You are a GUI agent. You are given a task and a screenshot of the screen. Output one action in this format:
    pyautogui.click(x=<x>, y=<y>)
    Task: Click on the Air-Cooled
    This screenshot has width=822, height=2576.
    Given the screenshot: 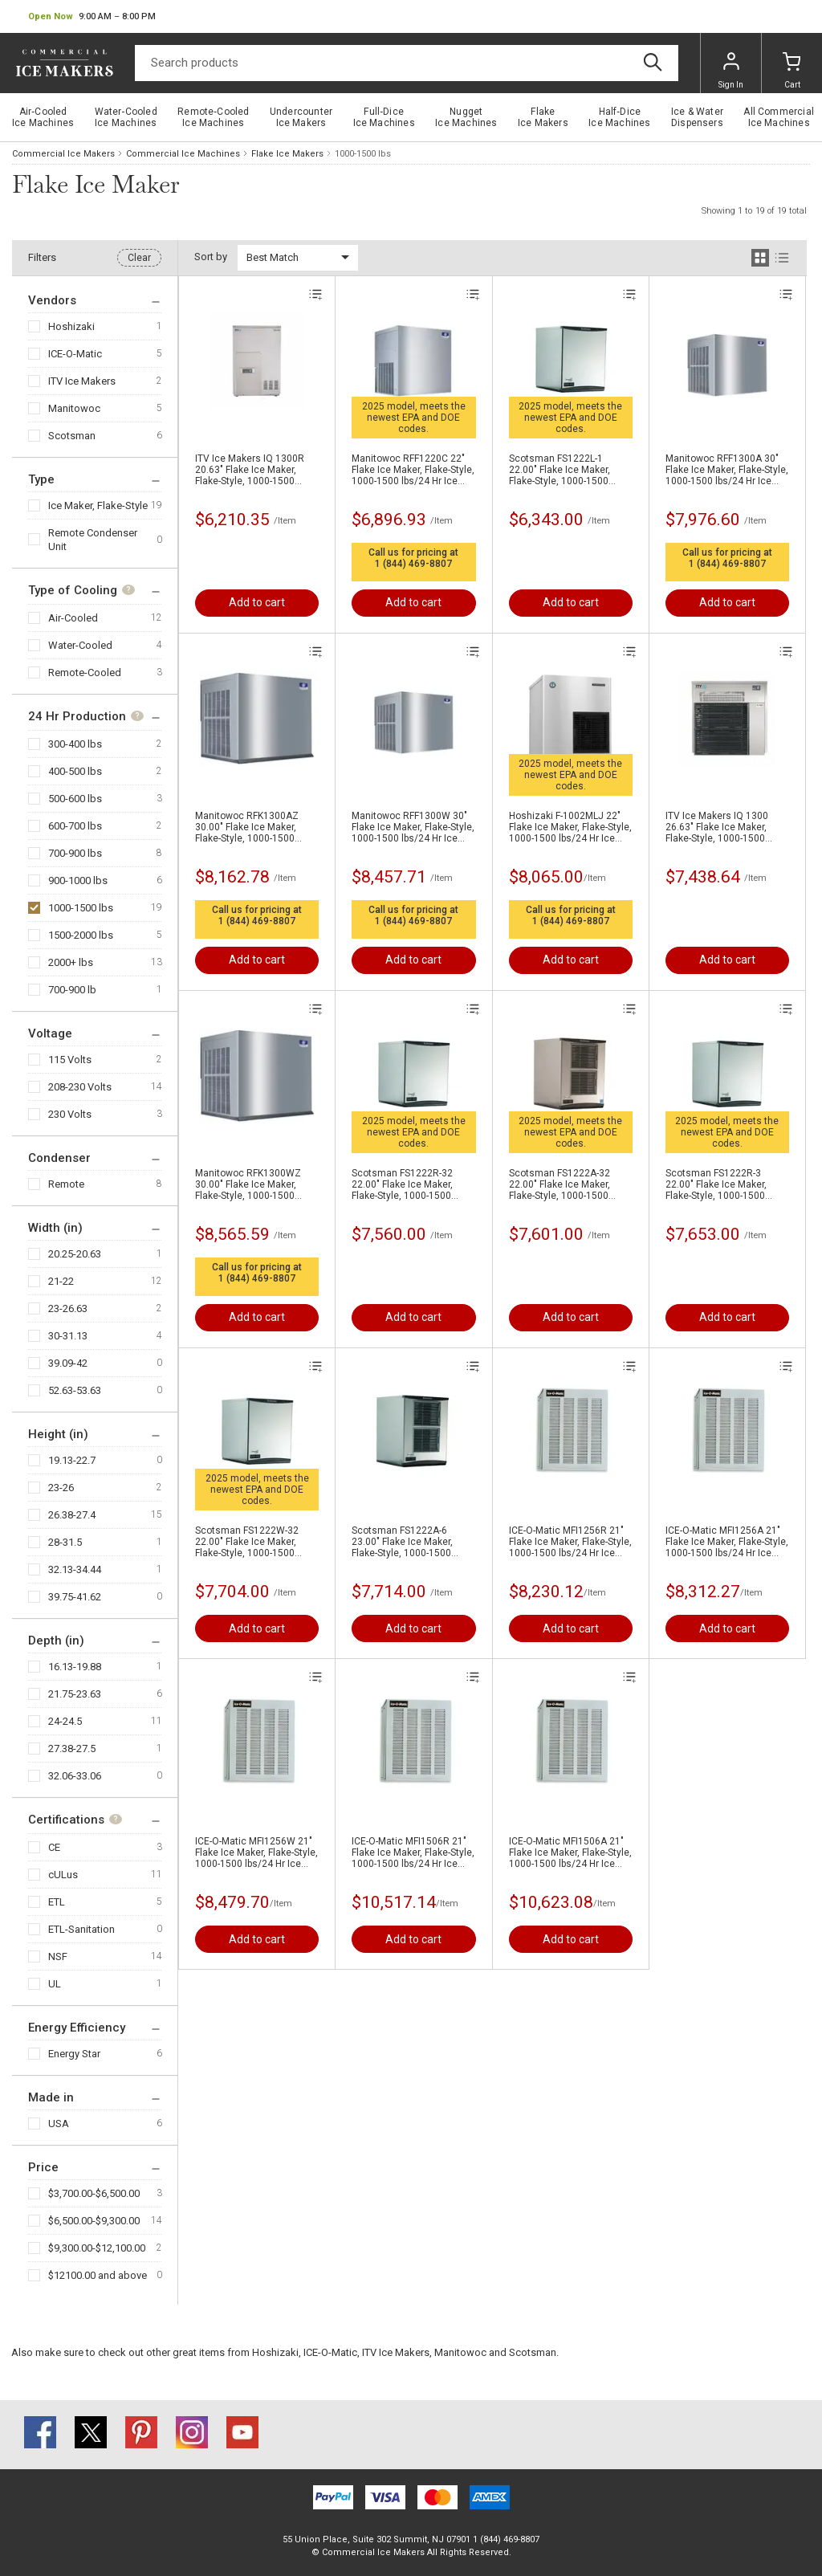 What is the action you would take?
    pyautogui.click(x=73, y=618)
    